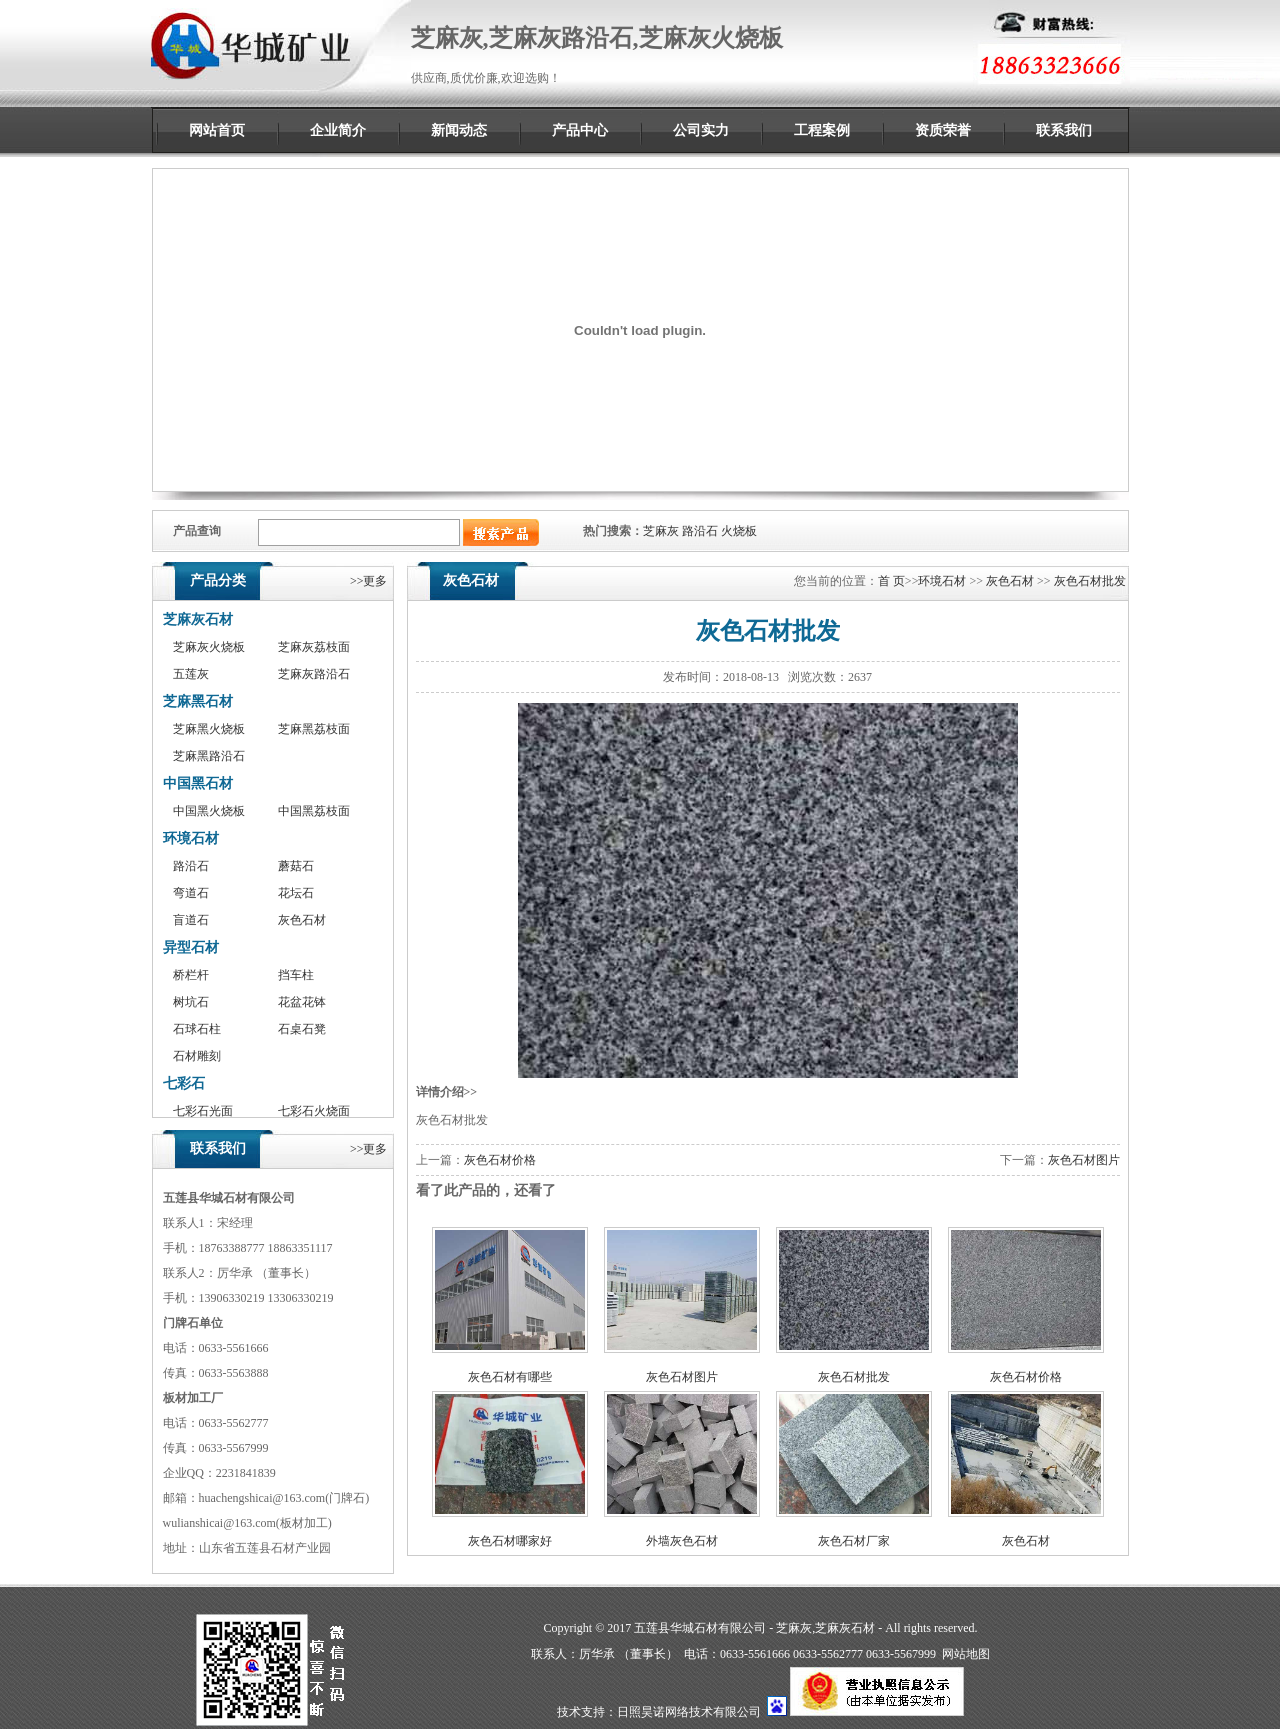 This screenshot has height=1729, width=1280. I want to click on 环境石材, so click(191, 838).